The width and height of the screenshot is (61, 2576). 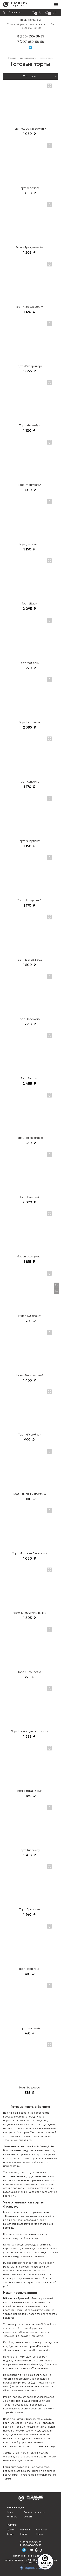 I want to click on Торт Малиновый пломбир, so click(x=29, y=1553).